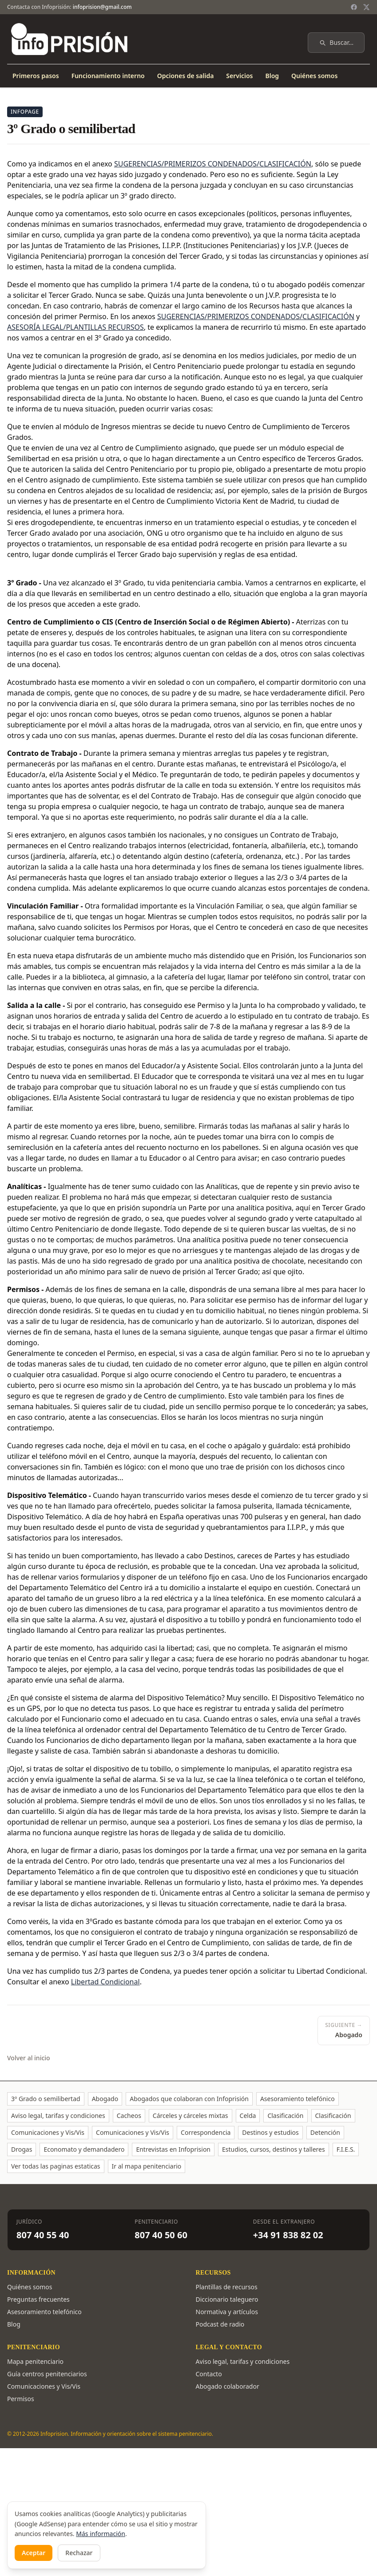  Describe the element at coordinates (353, 7) in the screenshot. I see `[Facebook]` at that location.